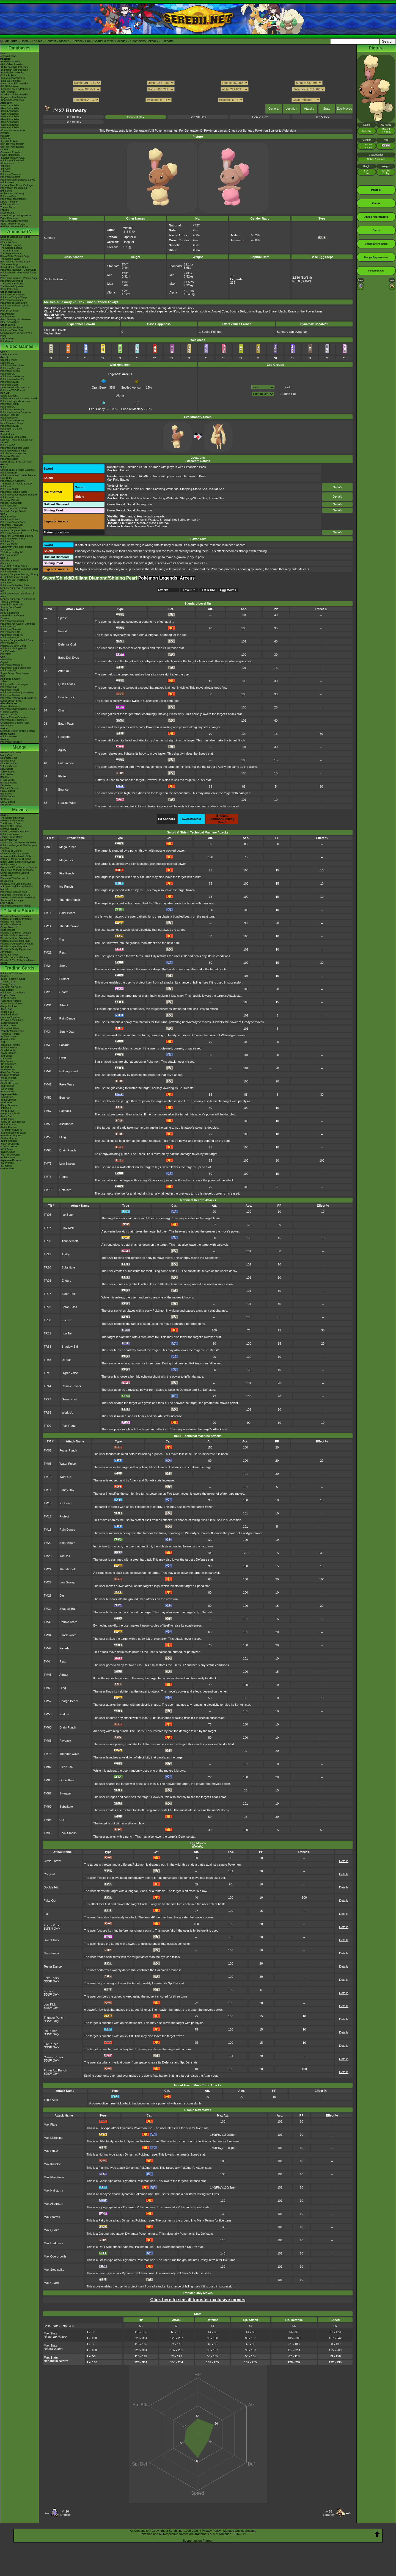 This screenshot has width=396, height=2576. I want to click on PokéPark 2: Wonders Beyond, so click(16, 535).